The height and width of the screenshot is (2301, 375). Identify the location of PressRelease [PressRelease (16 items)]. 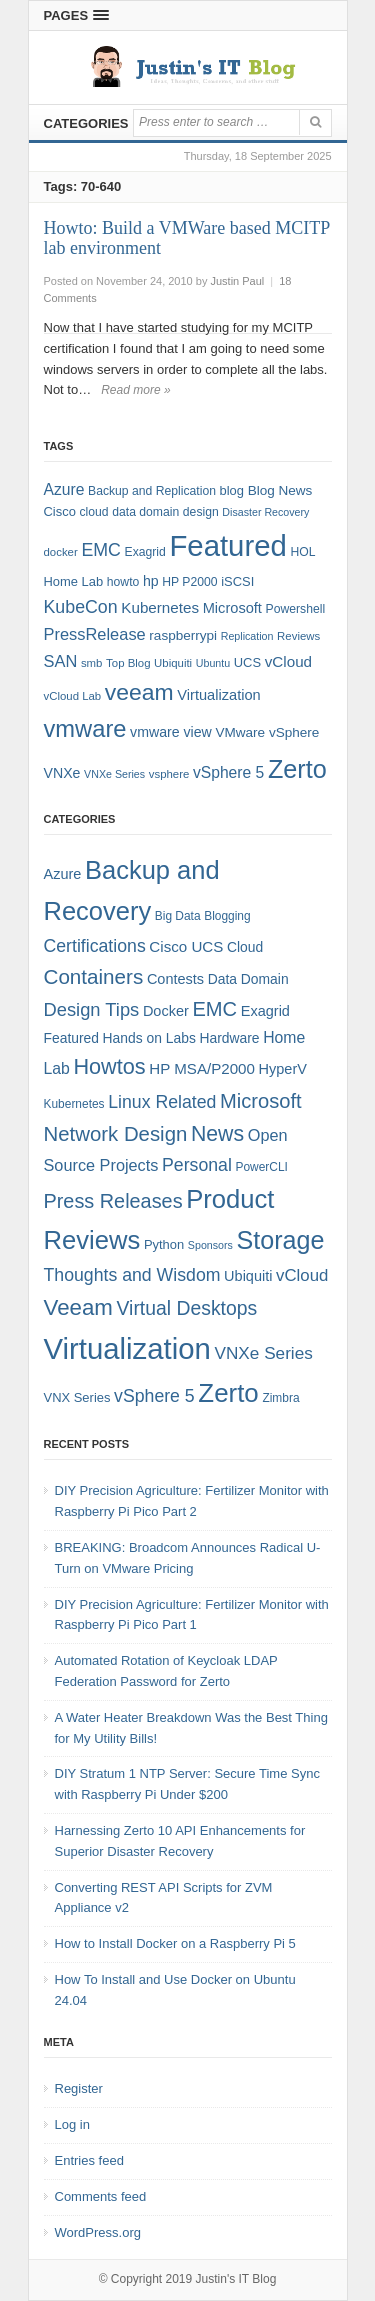
(95, 634).